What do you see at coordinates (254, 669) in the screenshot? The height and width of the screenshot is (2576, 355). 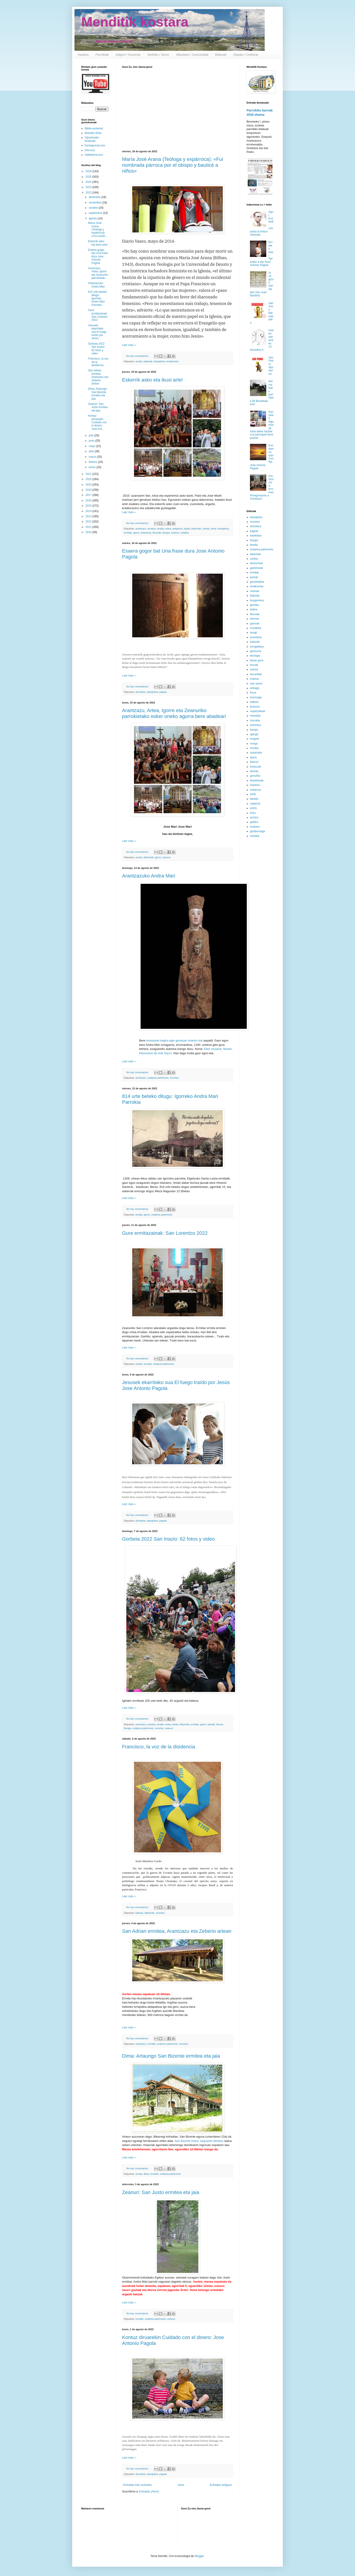 I see `ziortza` at bounding box center [254, 669].